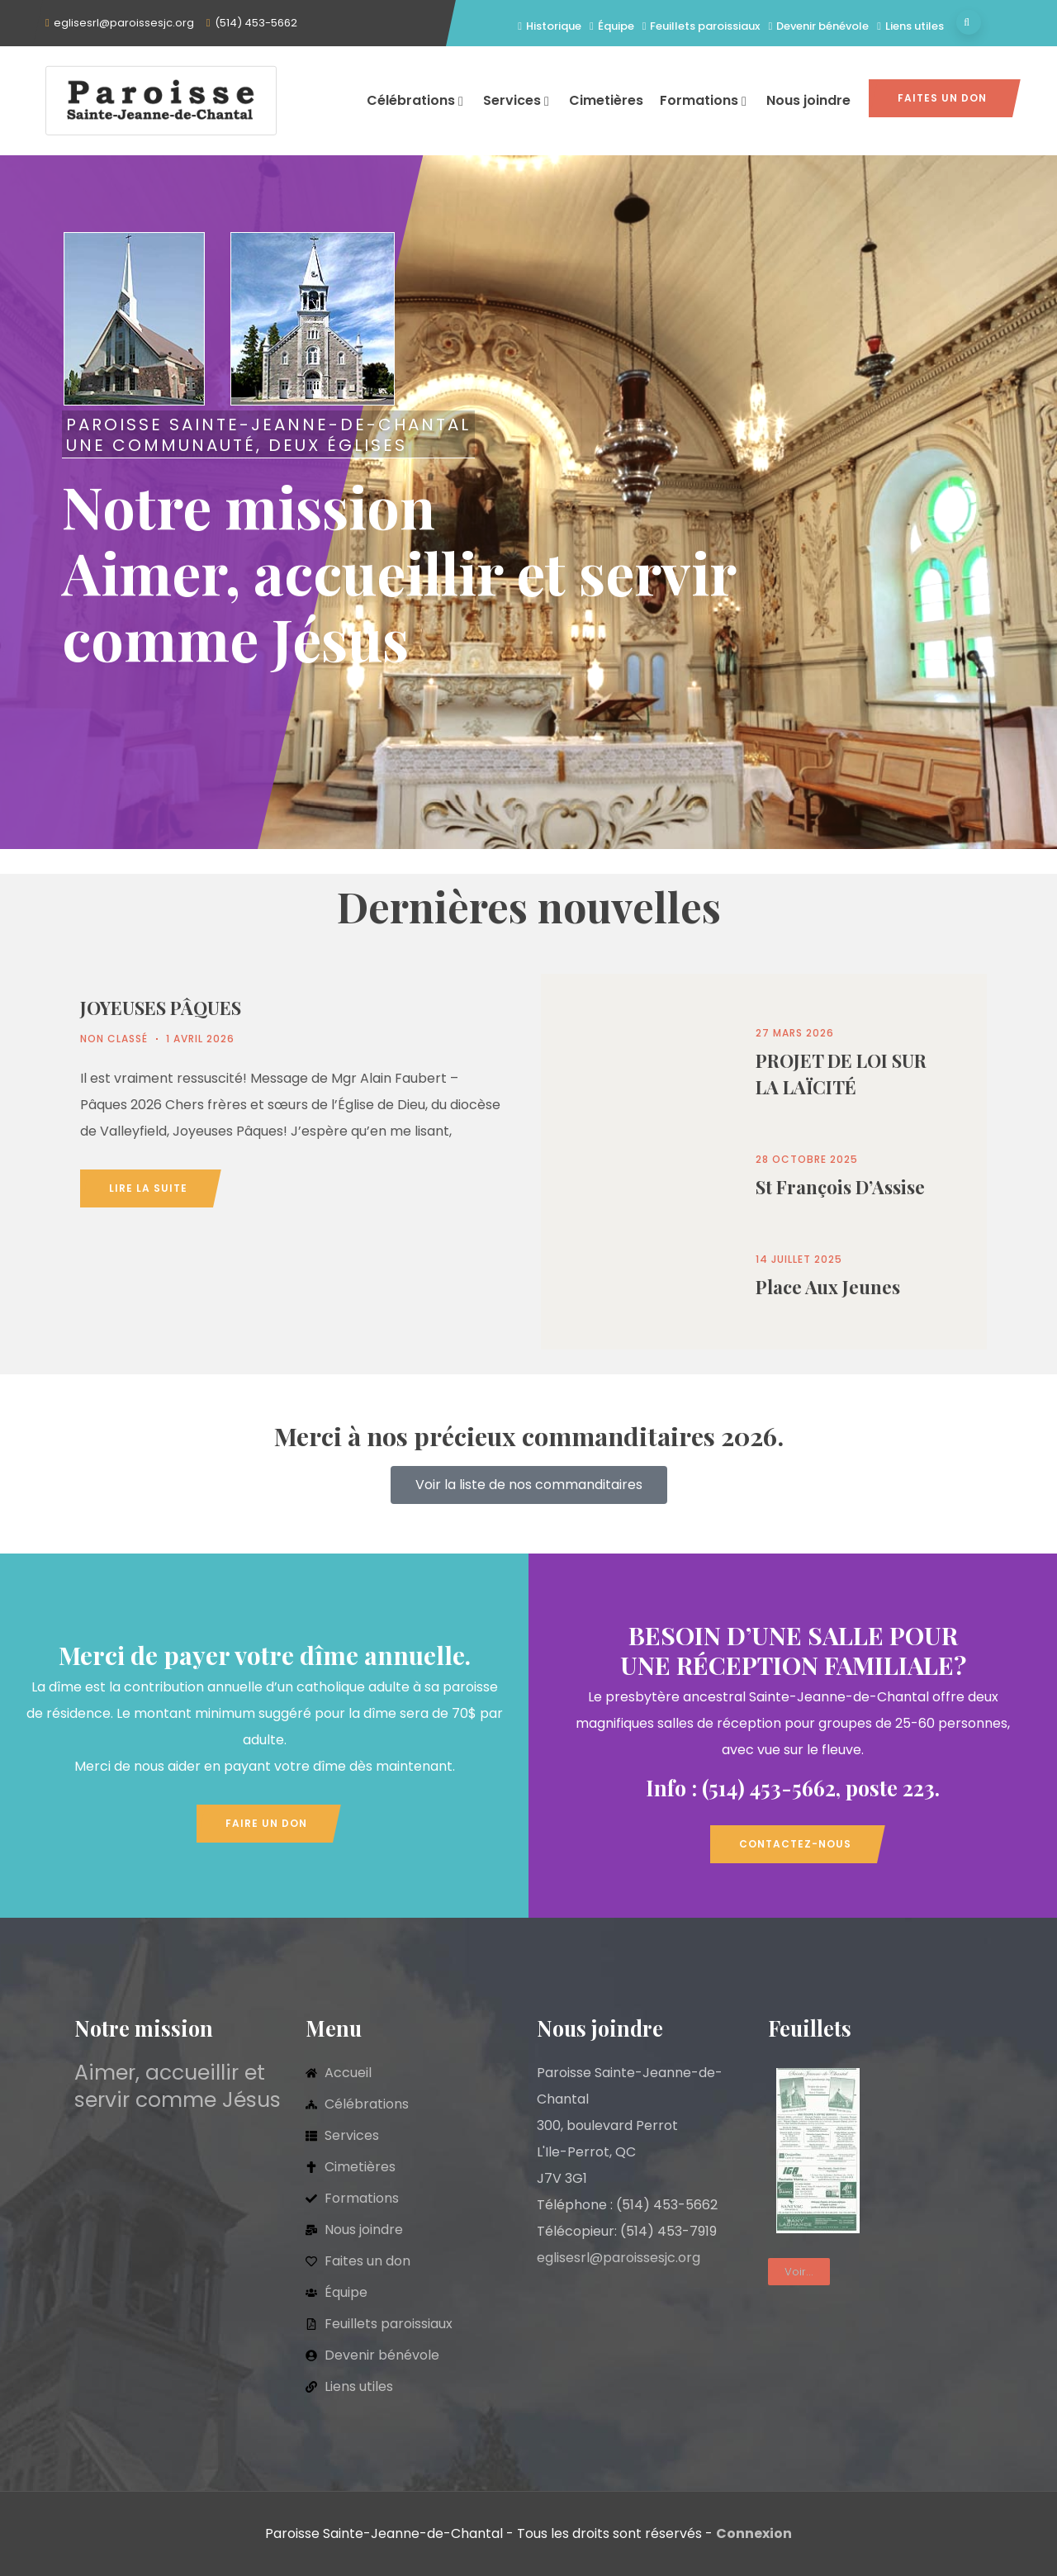 The width and height of the screenshot is (1057, 2576). What do you see at coordinates (910, 26) in the screenshot?
I see `Liens utiles` at bounding box center [910, 26].